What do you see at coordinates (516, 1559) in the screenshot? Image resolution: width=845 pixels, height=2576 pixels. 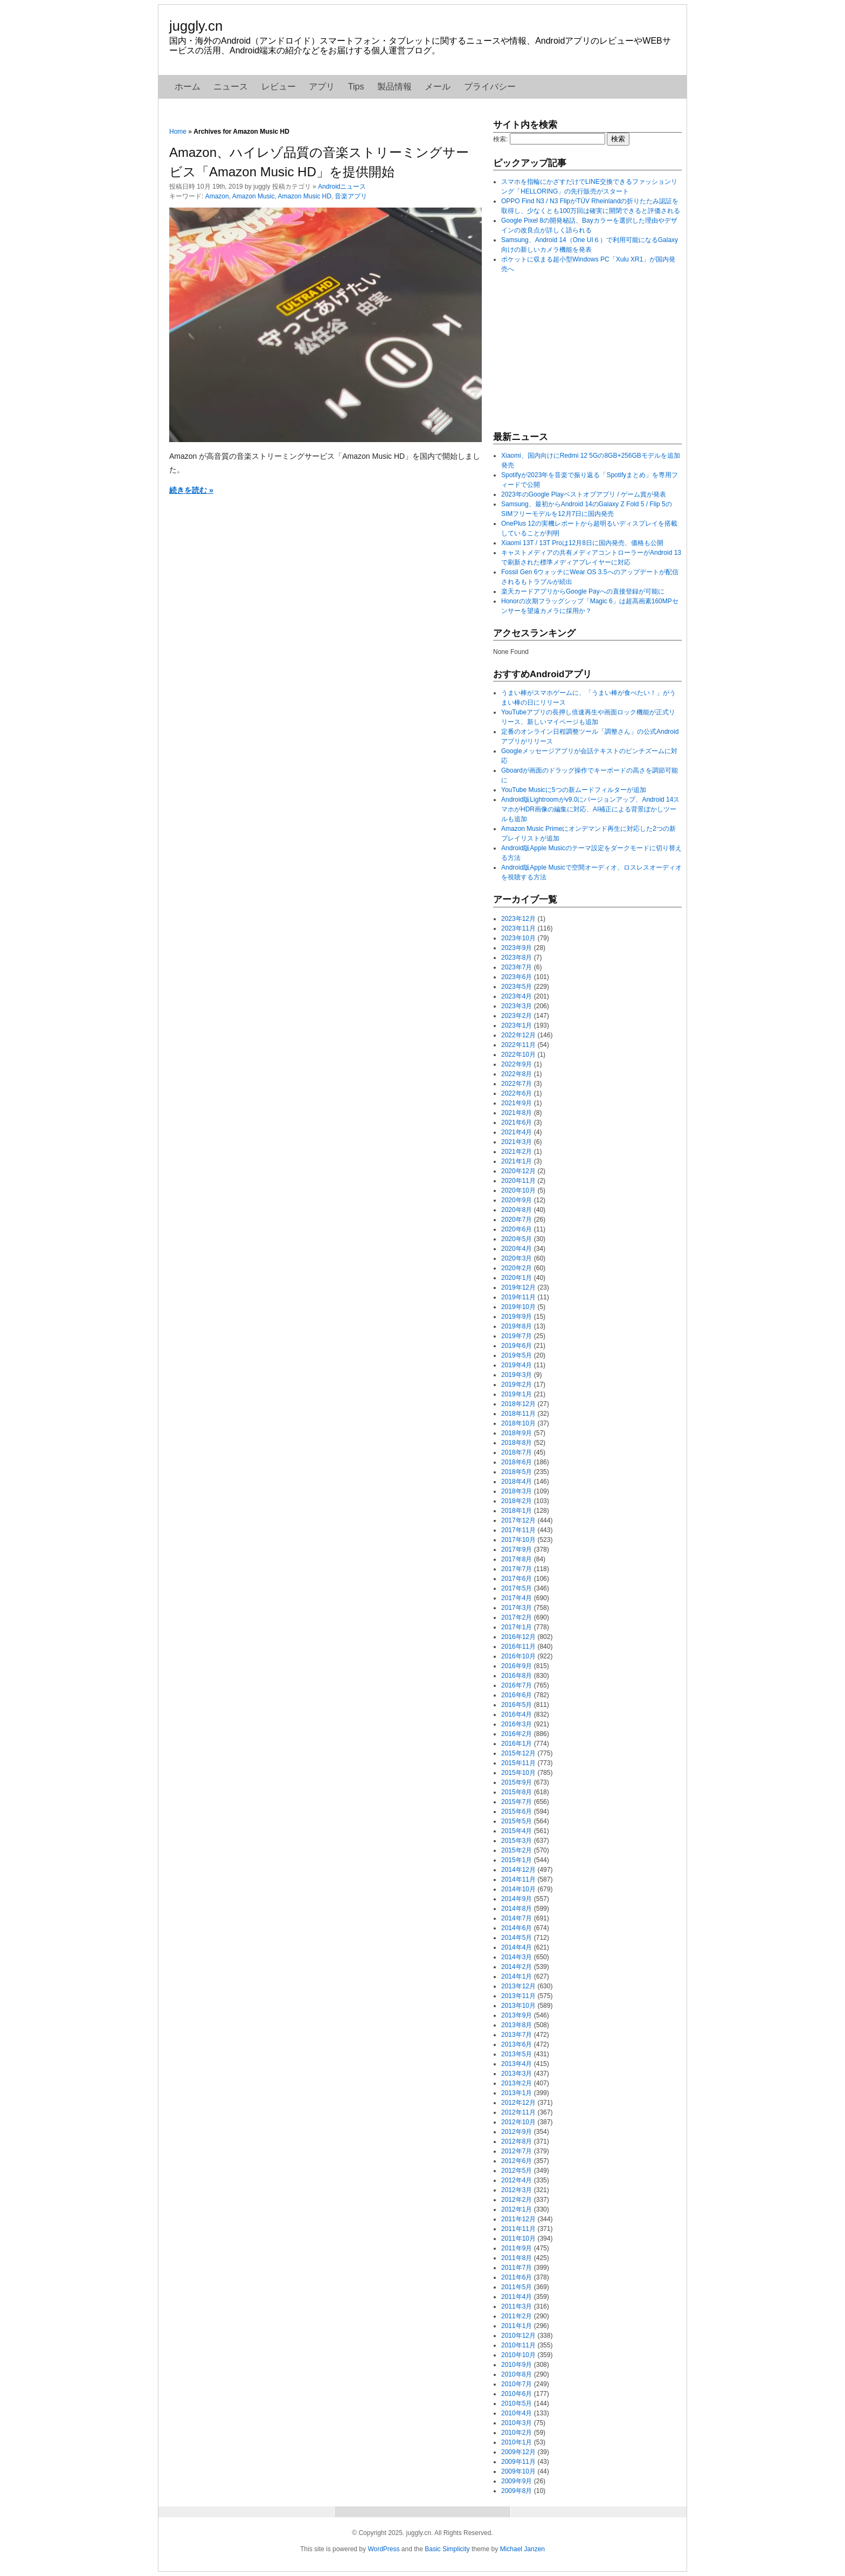 I see `2017年8月` at bounding box center [516, 1559].